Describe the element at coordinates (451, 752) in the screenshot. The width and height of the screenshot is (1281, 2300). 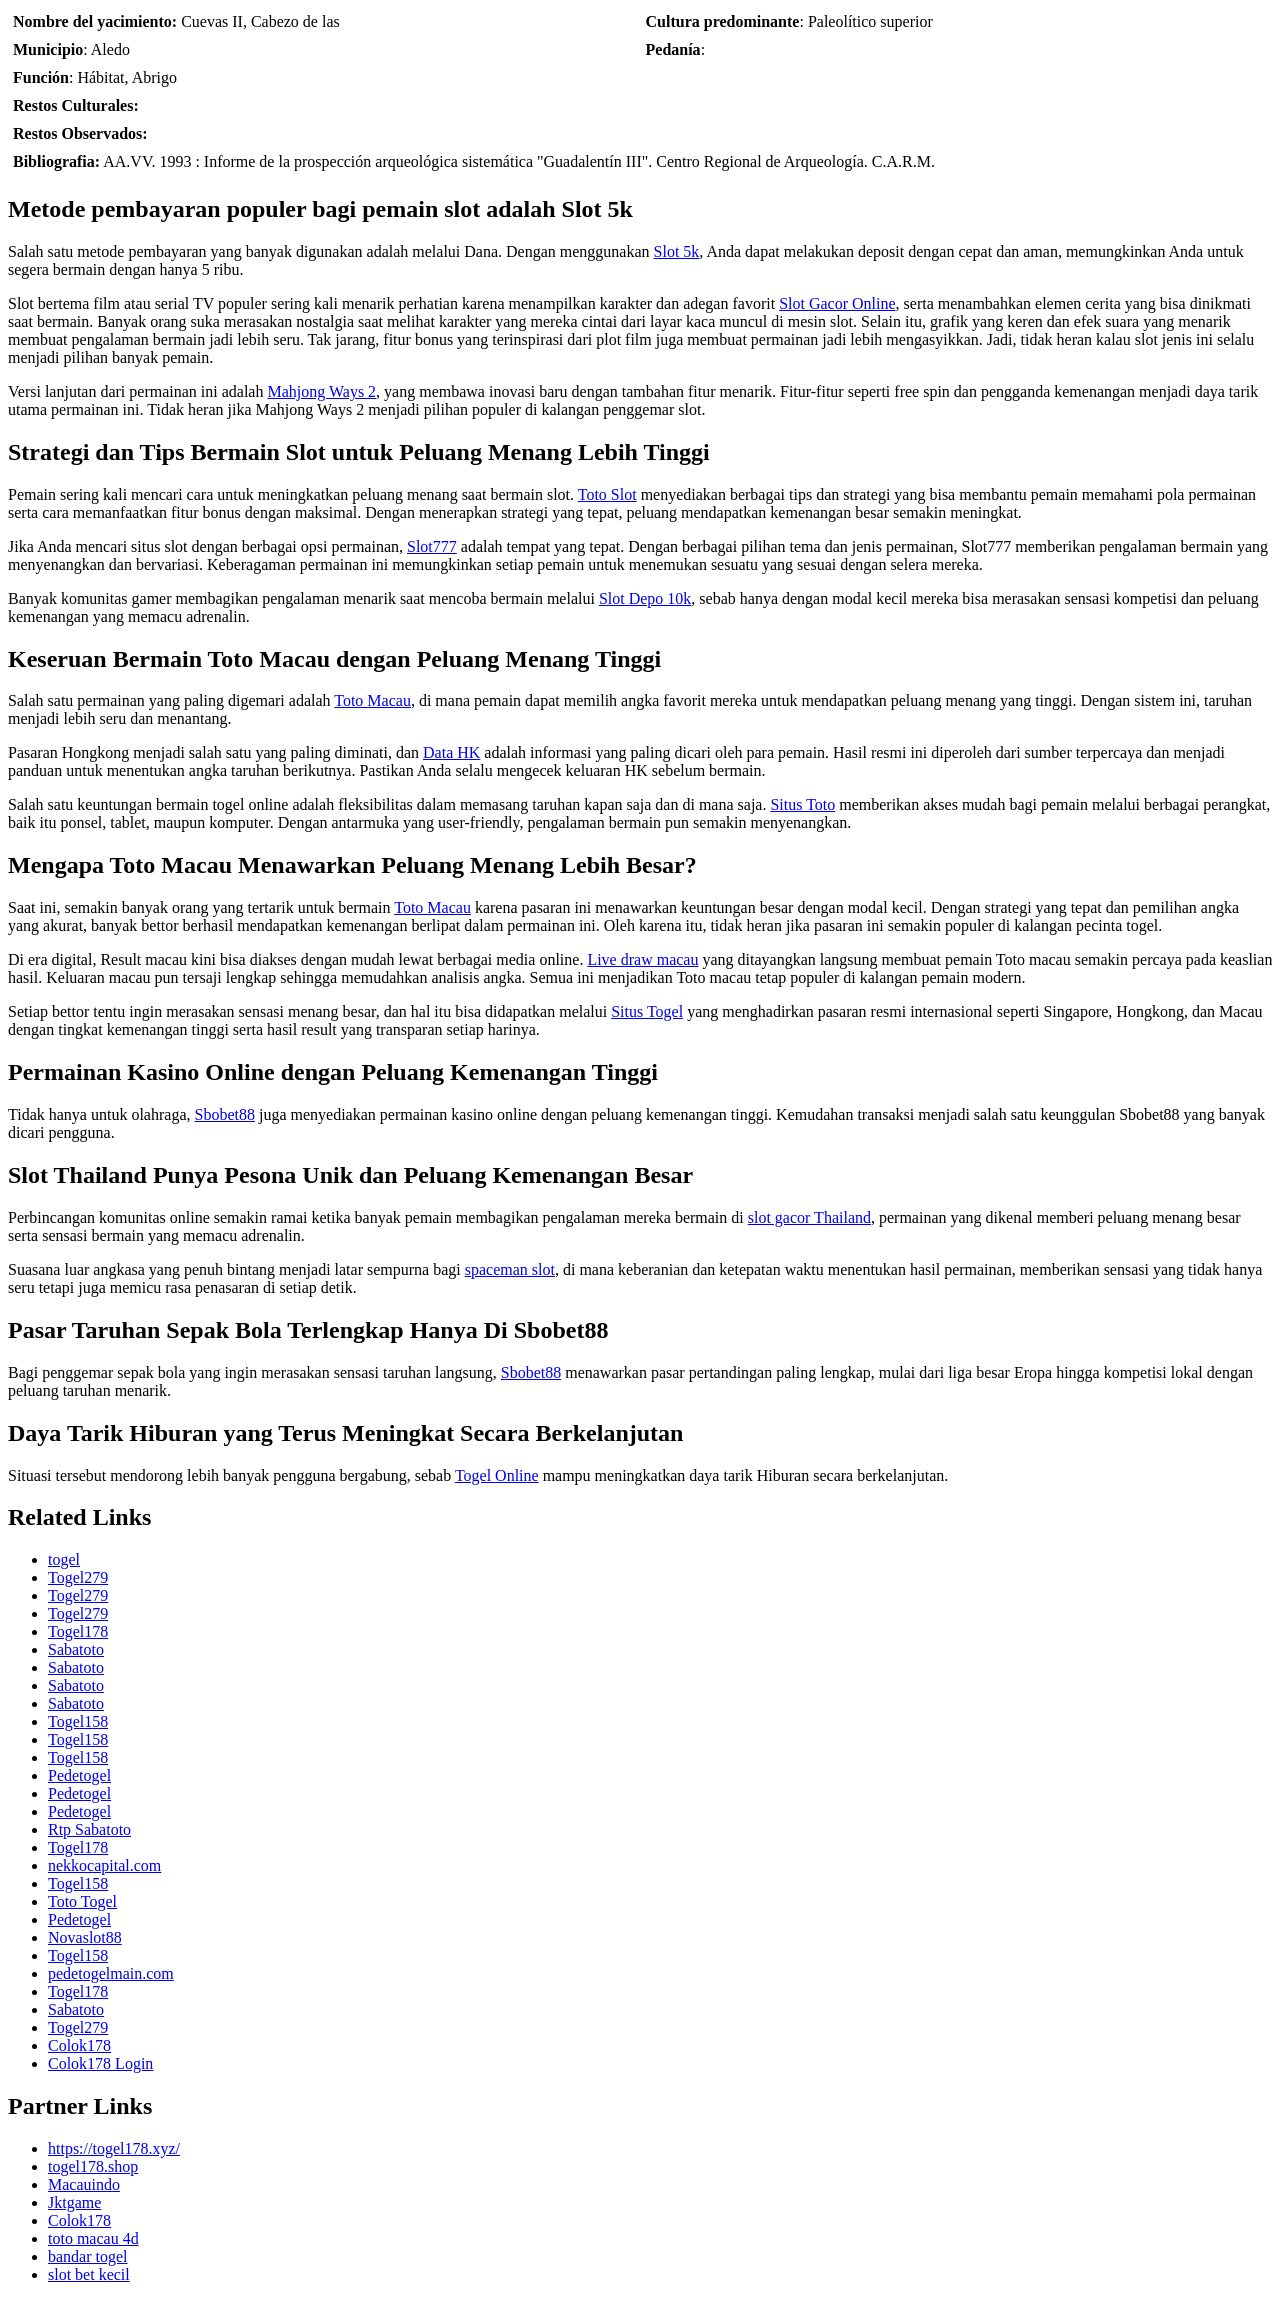
I see `Data HK` at that location.